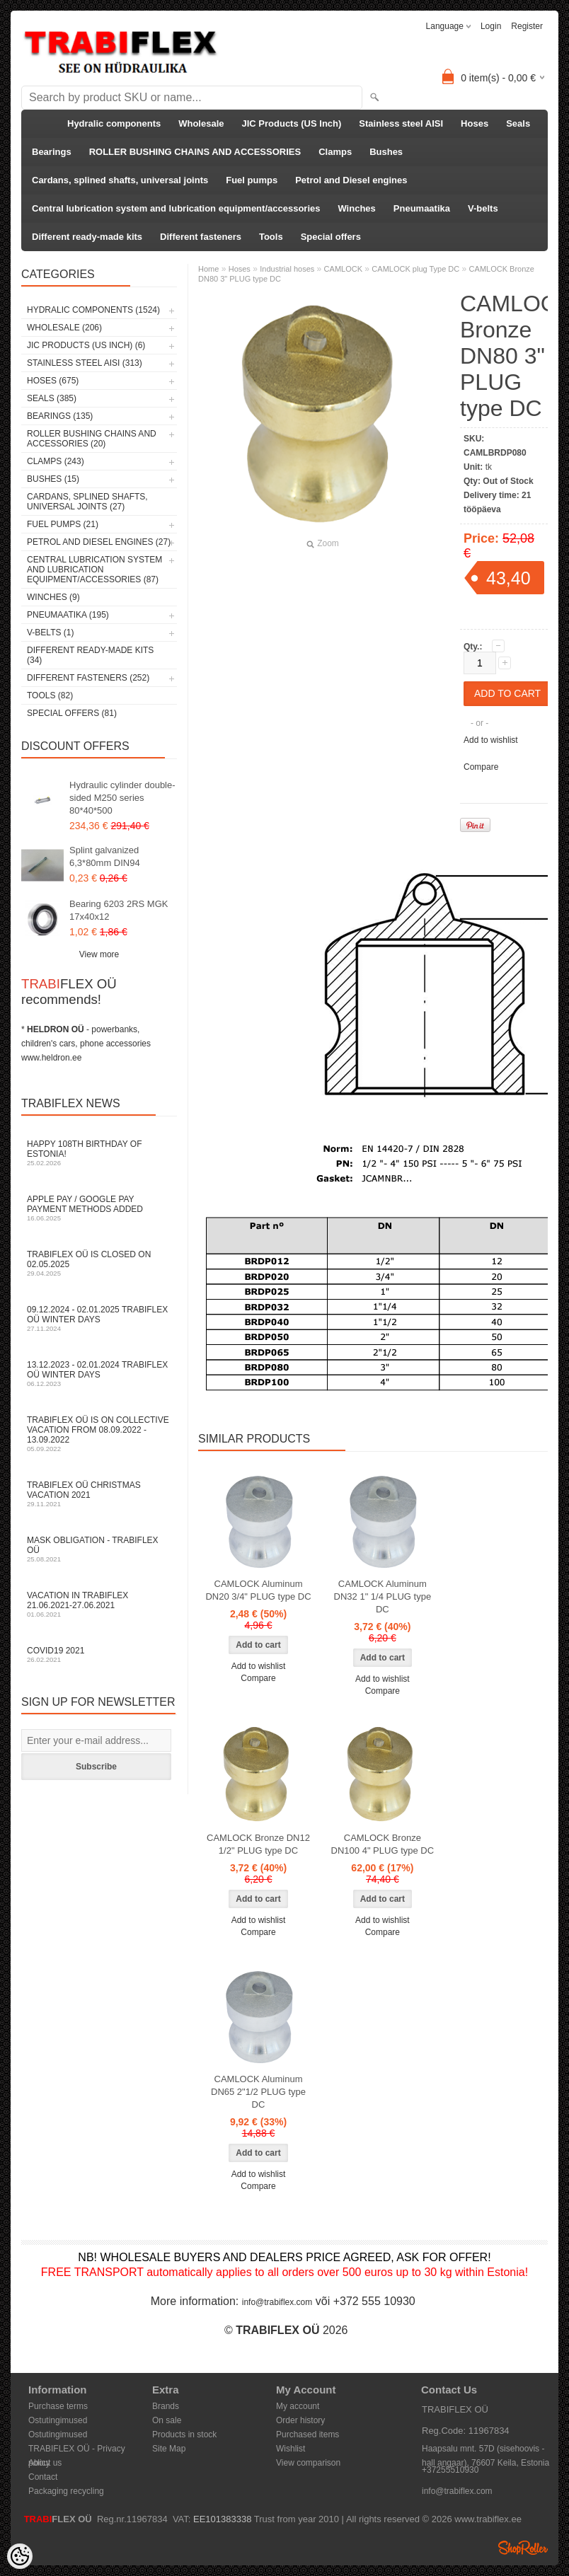 The image size is (569, 2576). I want to click on ROLLER BUSHING CHAINS AND ACCESSORIES (20), so click(91, 439).